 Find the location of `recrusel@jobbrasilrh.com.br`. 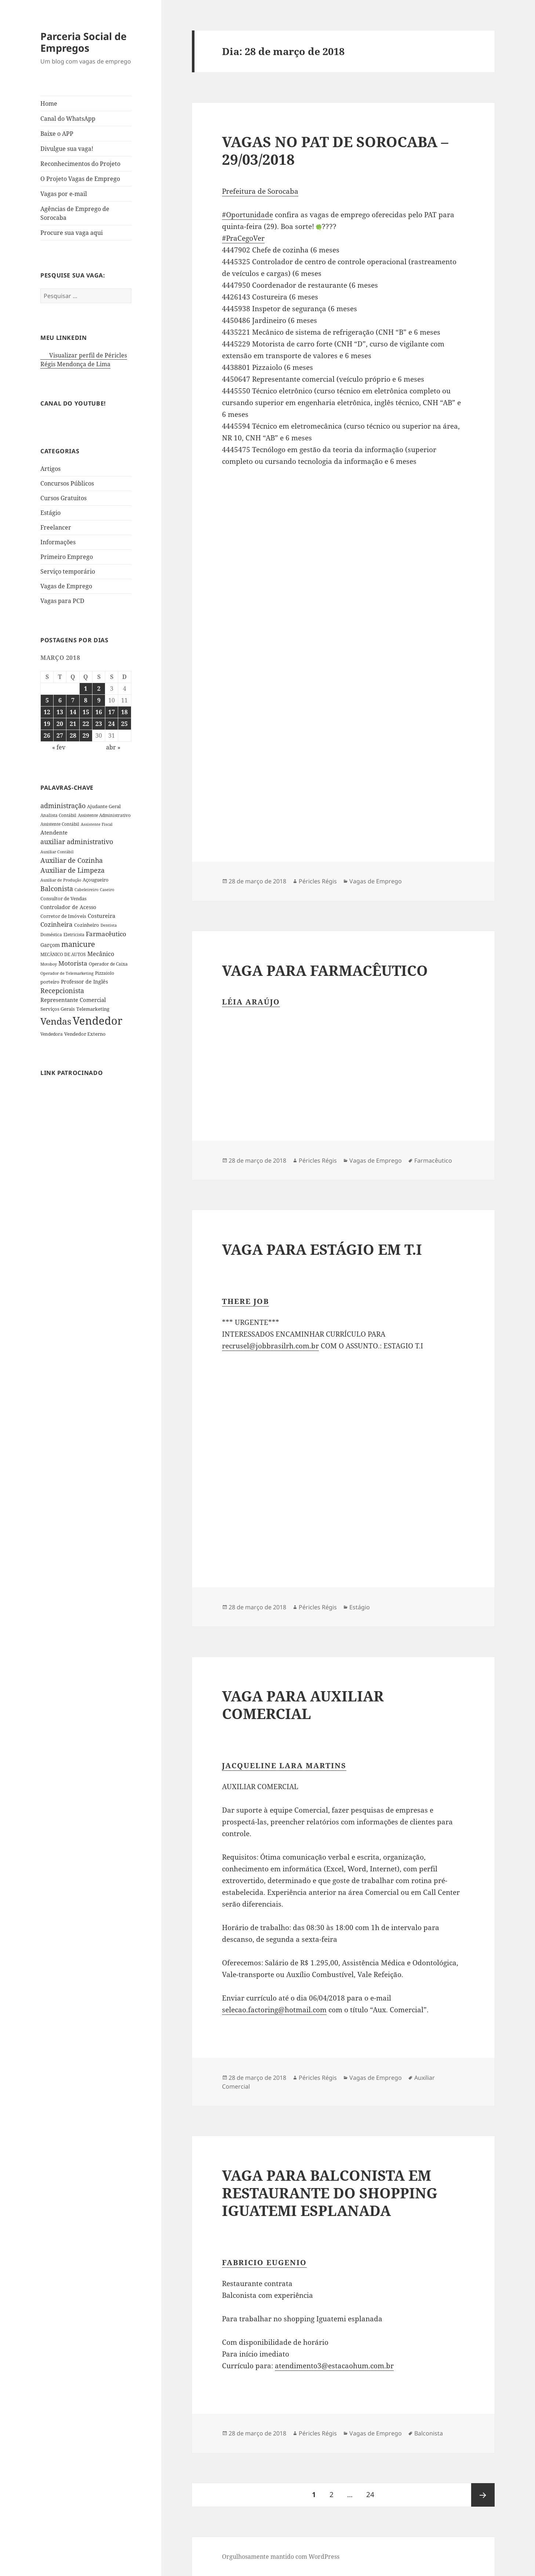

recrusel@jobbrasilrh.com.br is located at coordinates (270, 1346).